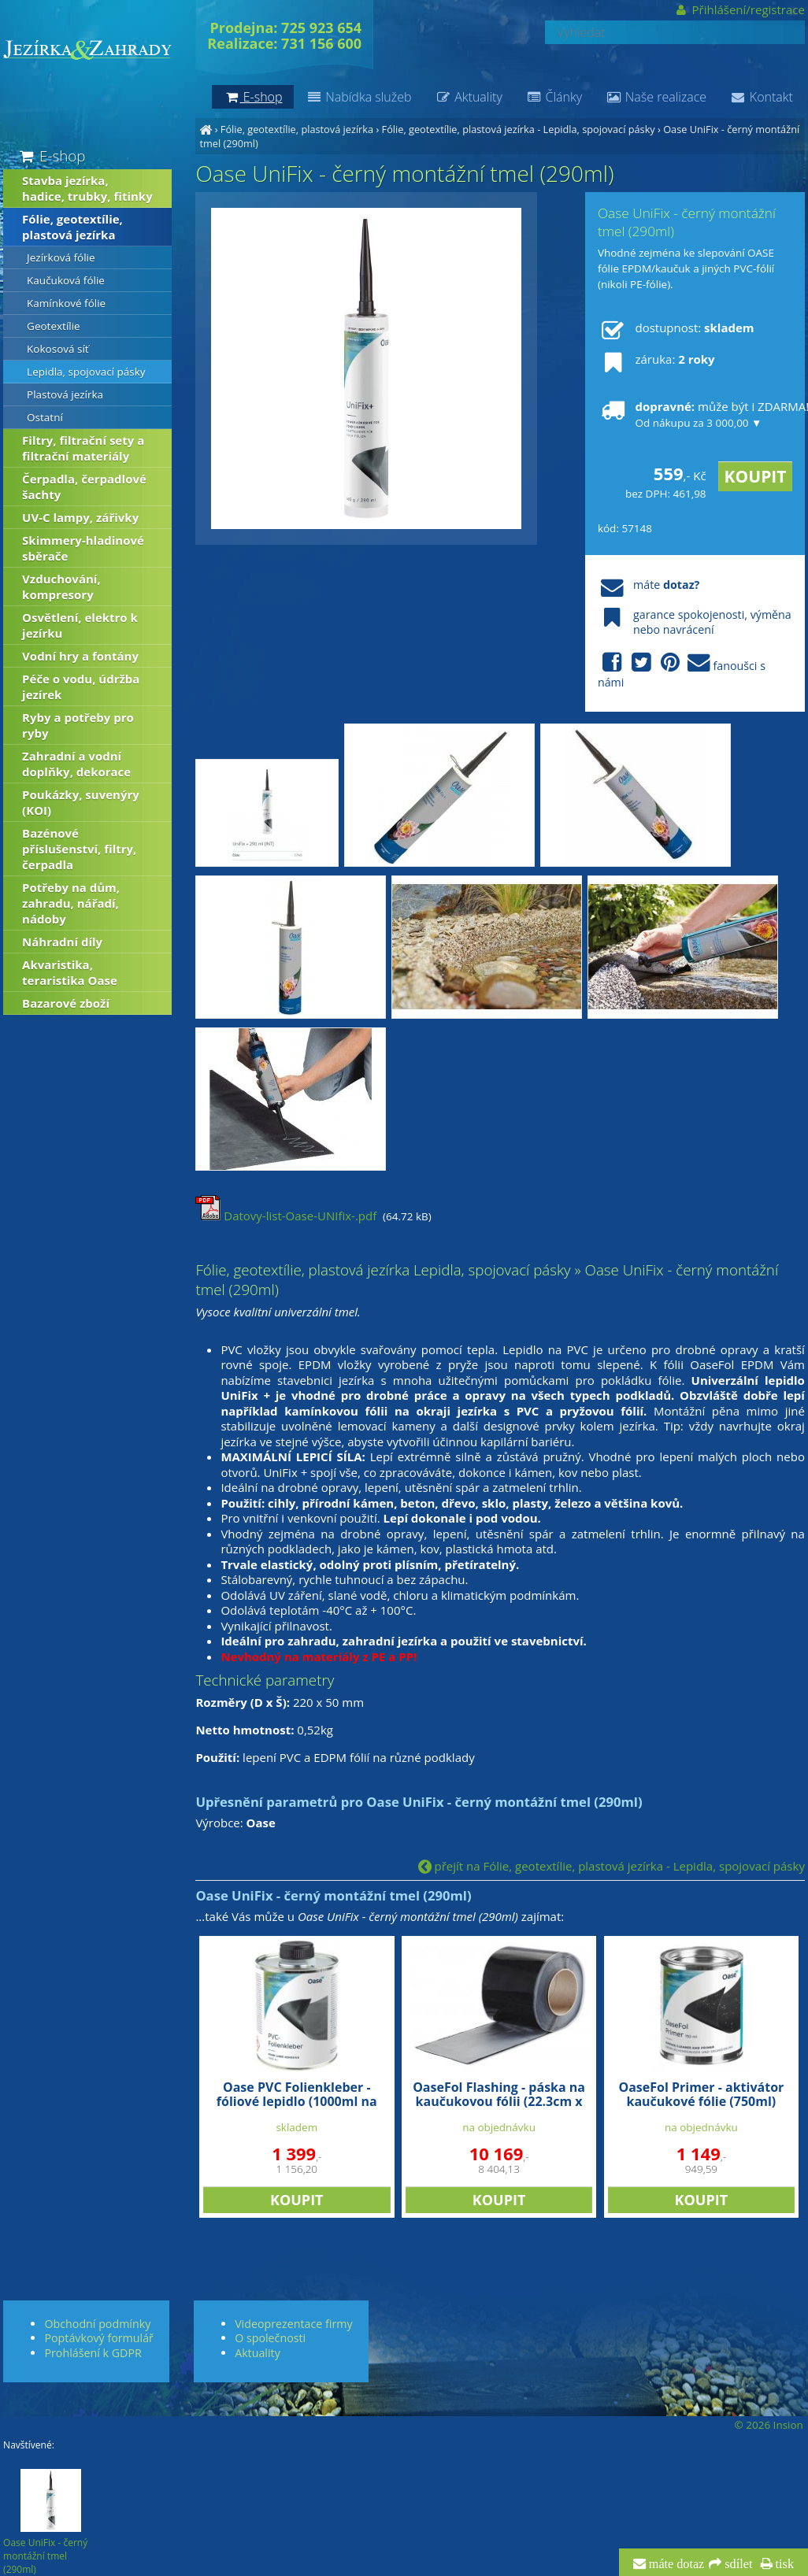  I want to click on UV-C lampy, zářivky, so click(80, 517).